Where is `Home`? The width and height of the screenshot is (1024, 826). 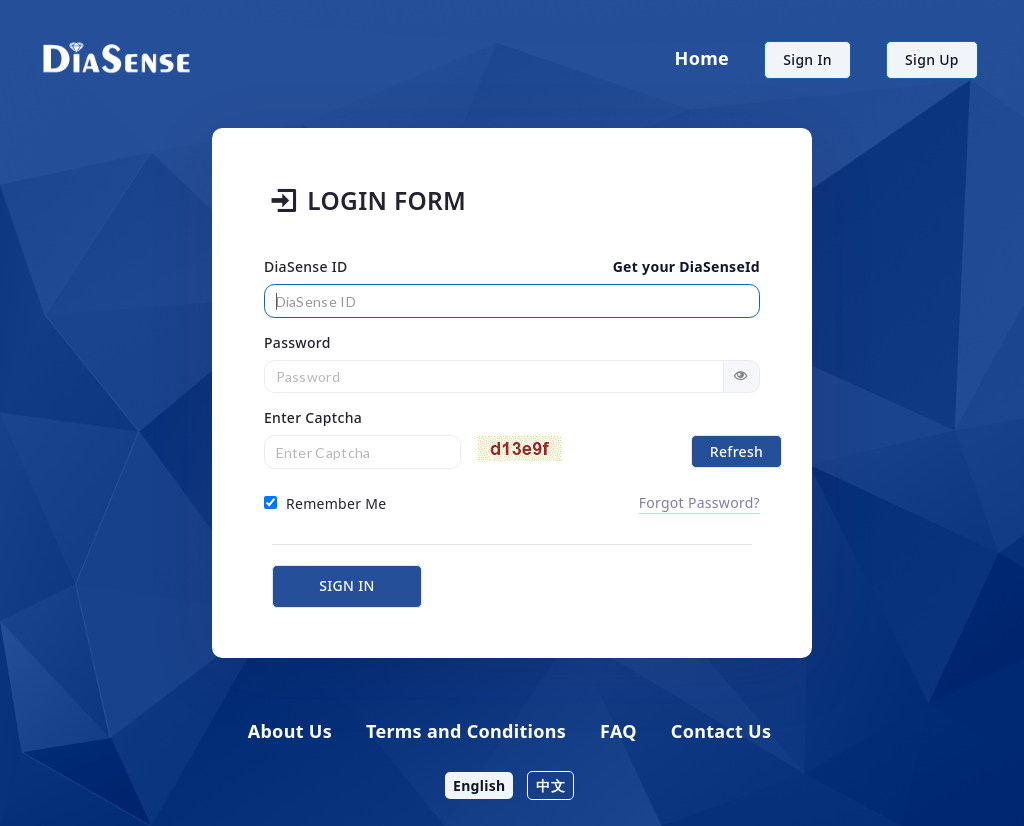
Home is located at coordinates (702, 58).